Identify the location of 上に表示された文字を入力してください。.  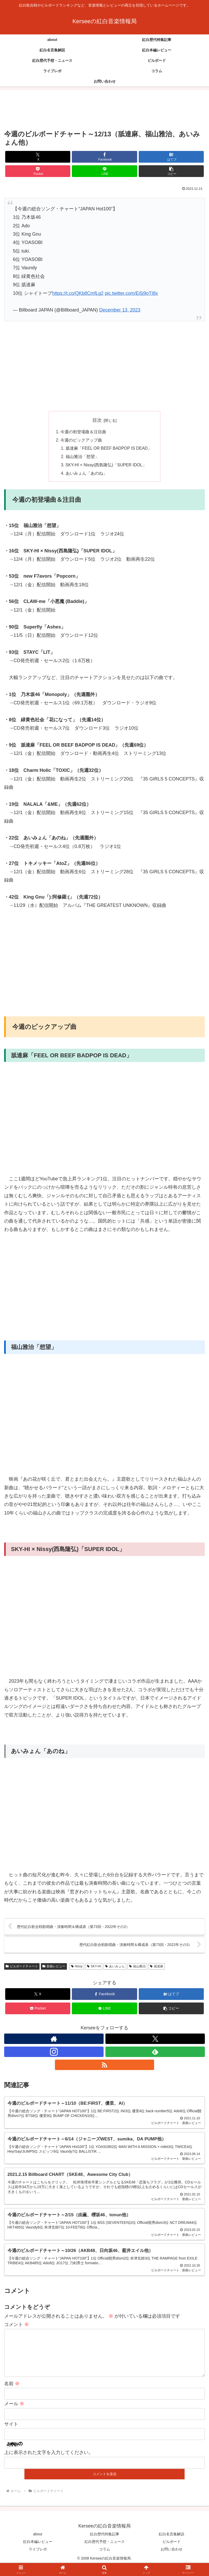
(48, 2462).